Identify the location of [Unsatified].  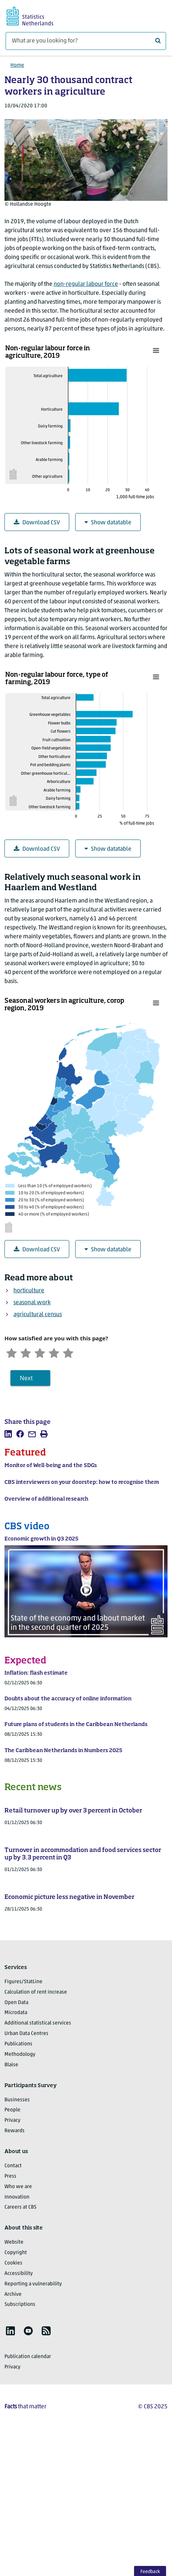
(28, 1353).